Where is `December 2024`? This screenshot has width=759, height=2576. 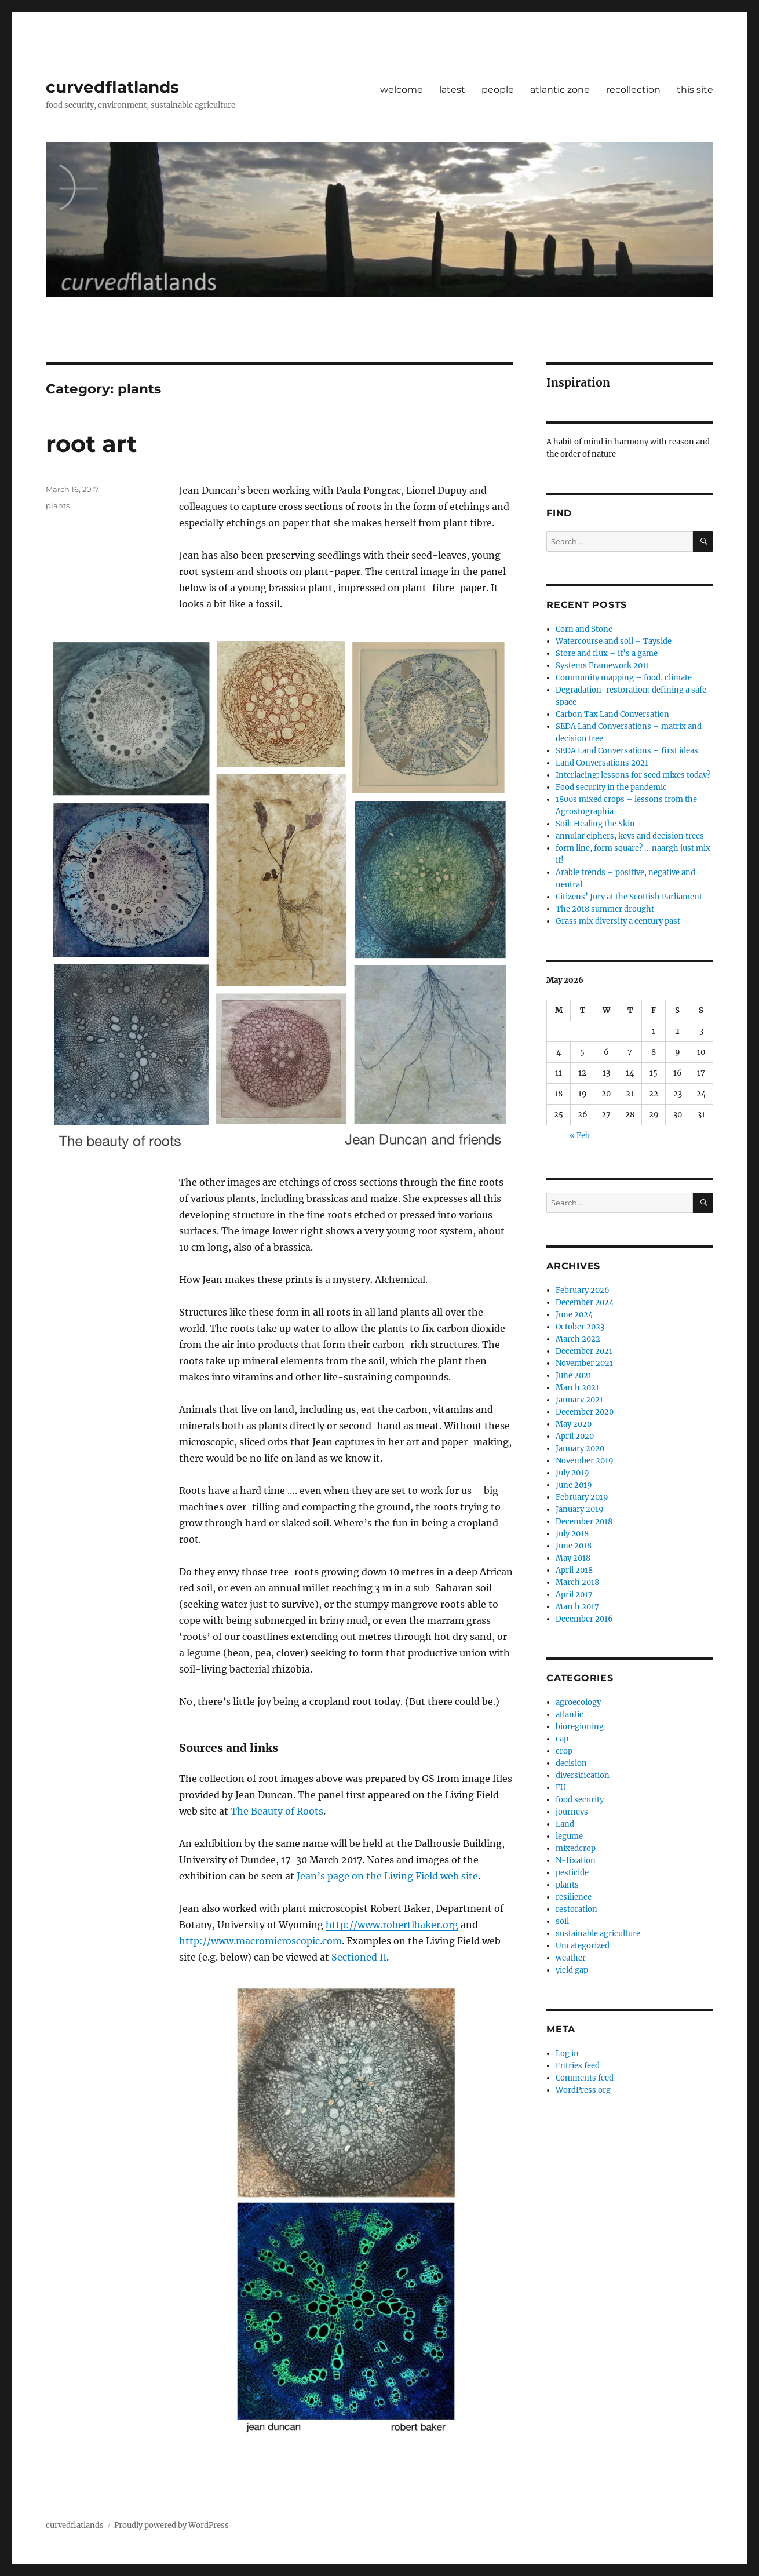 December 2024 is located at coordinates (585, 1302).